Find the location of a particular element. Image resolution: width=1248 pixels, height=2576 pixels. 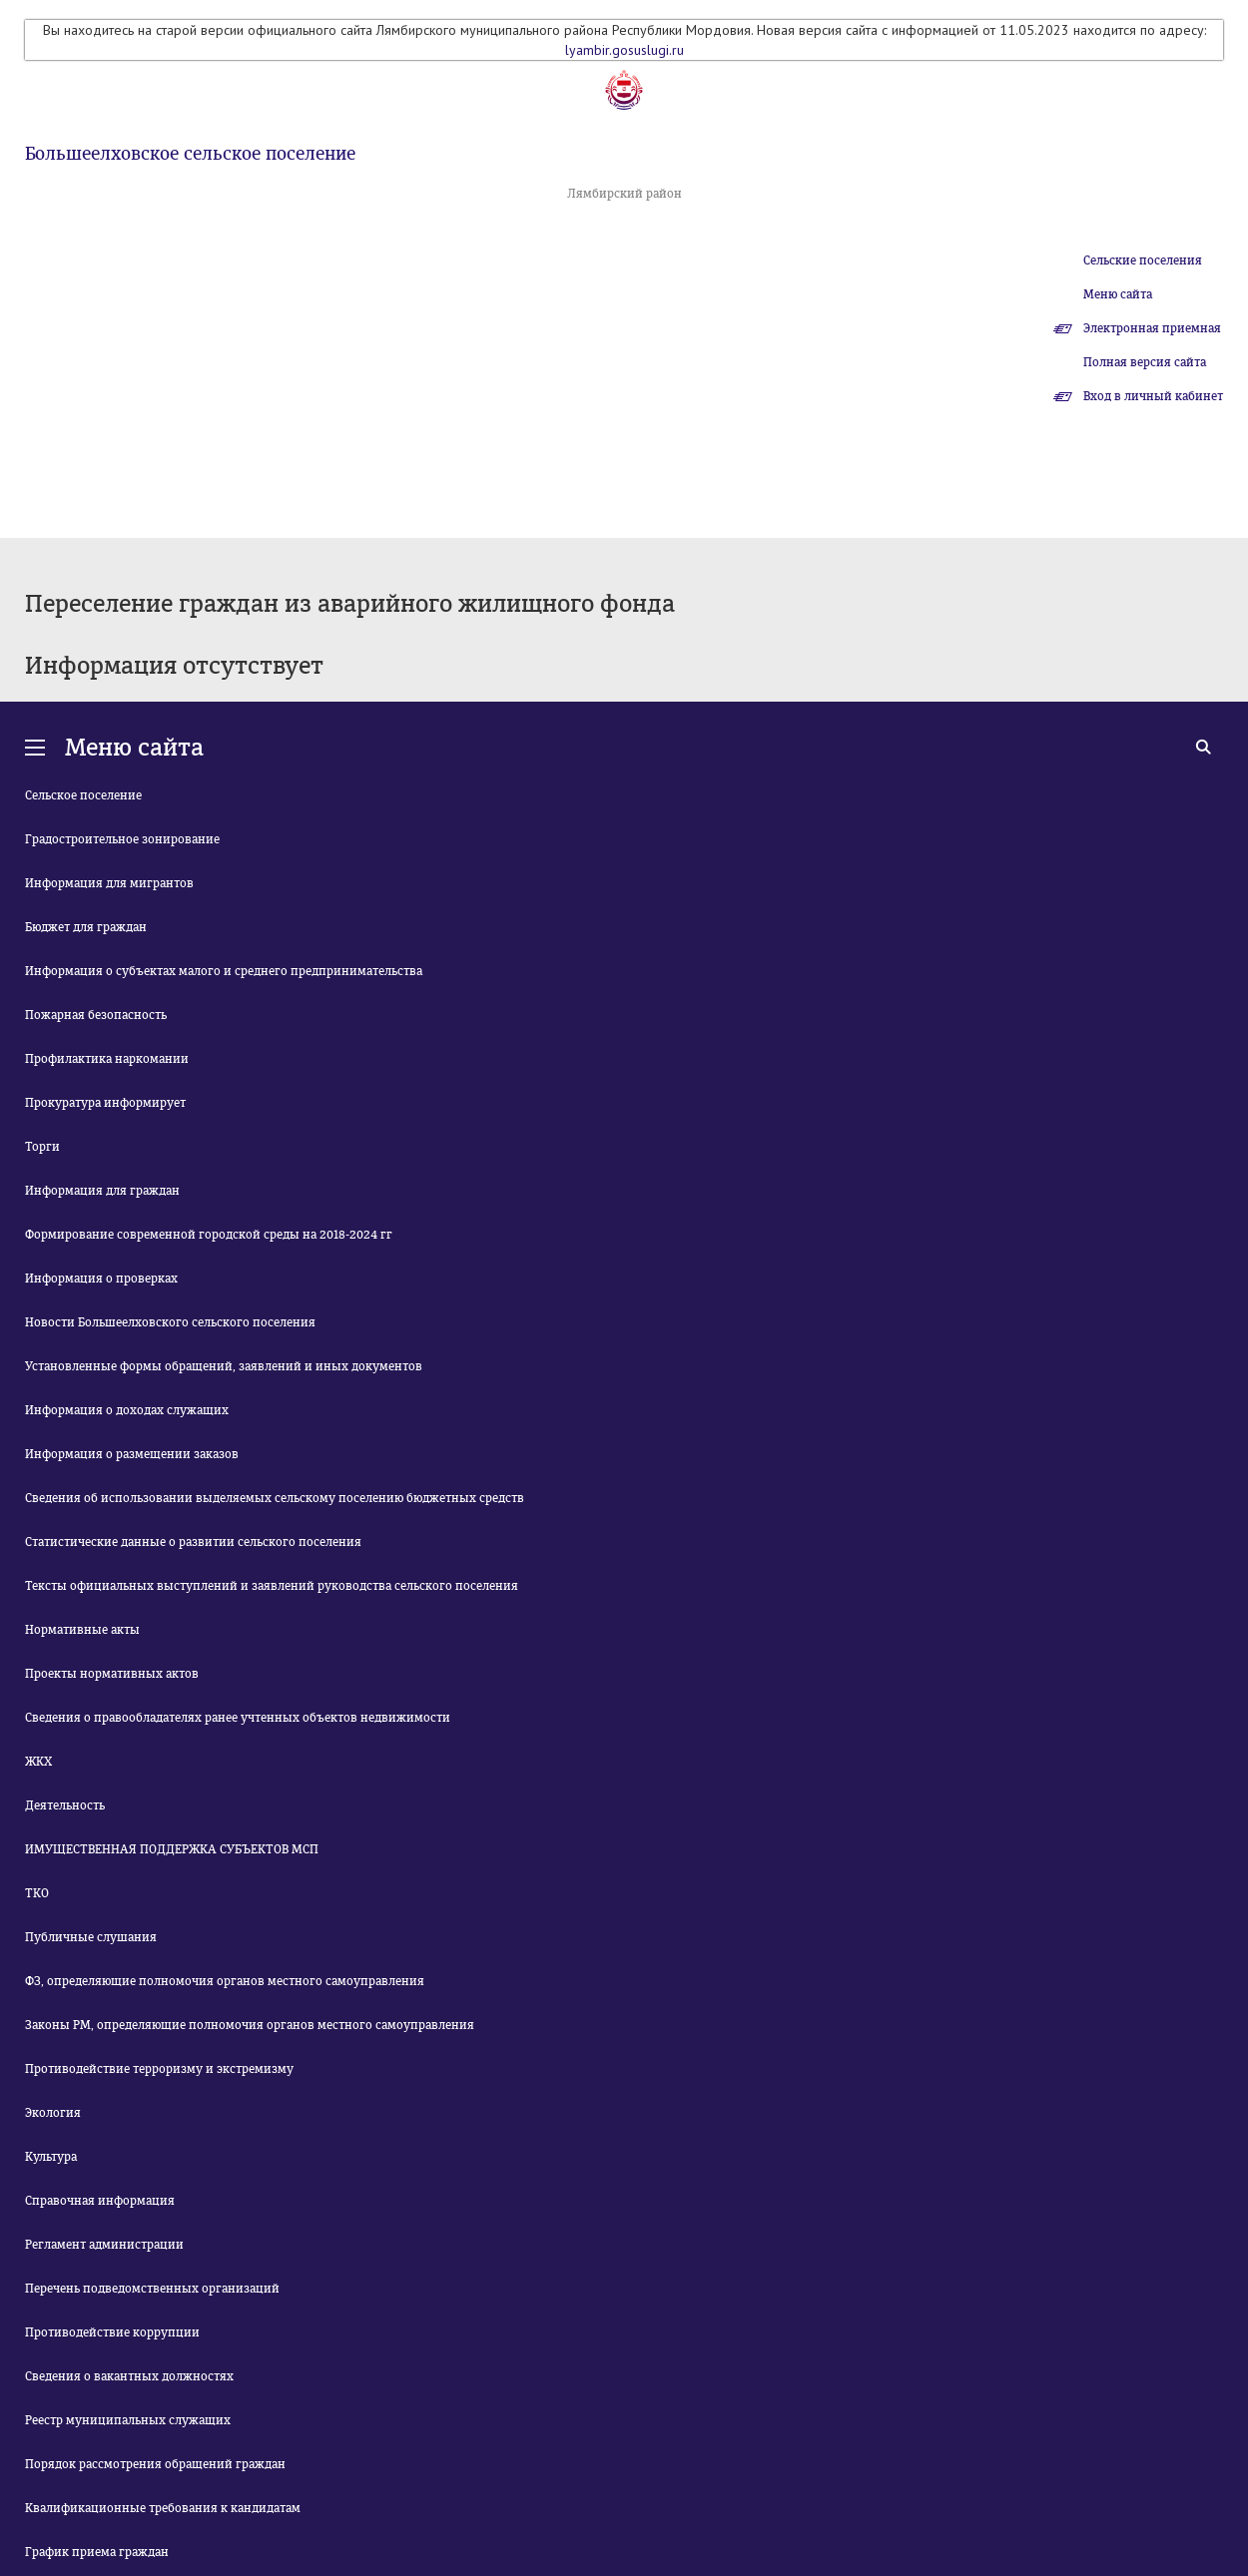

Формирование современной городской среды на 2018-2024 гг is located at coordinates (208, 1235).